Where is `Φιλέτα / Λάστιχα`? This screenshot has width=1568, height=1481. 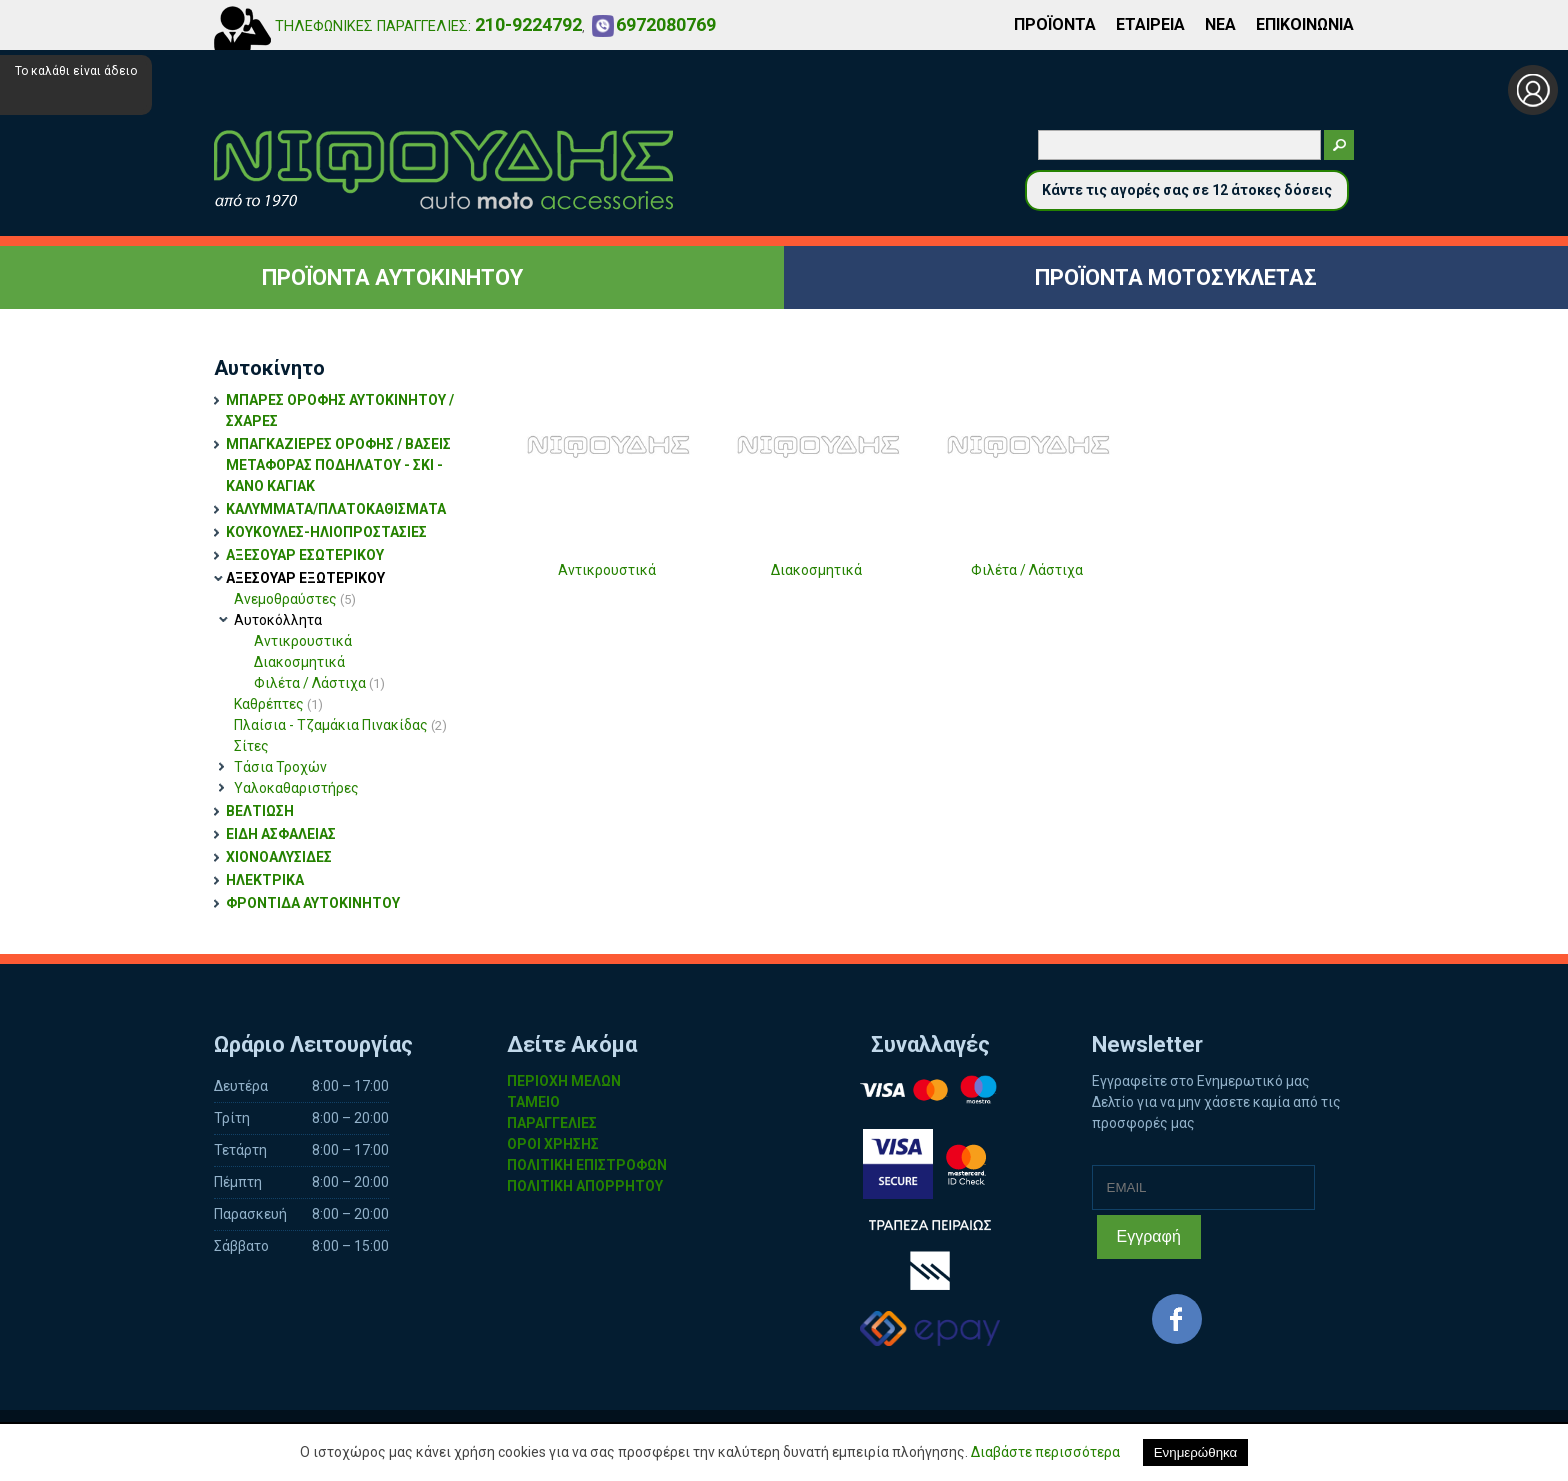
Φιλέτα / Λάστιχα is located at coordinates (319, 683).